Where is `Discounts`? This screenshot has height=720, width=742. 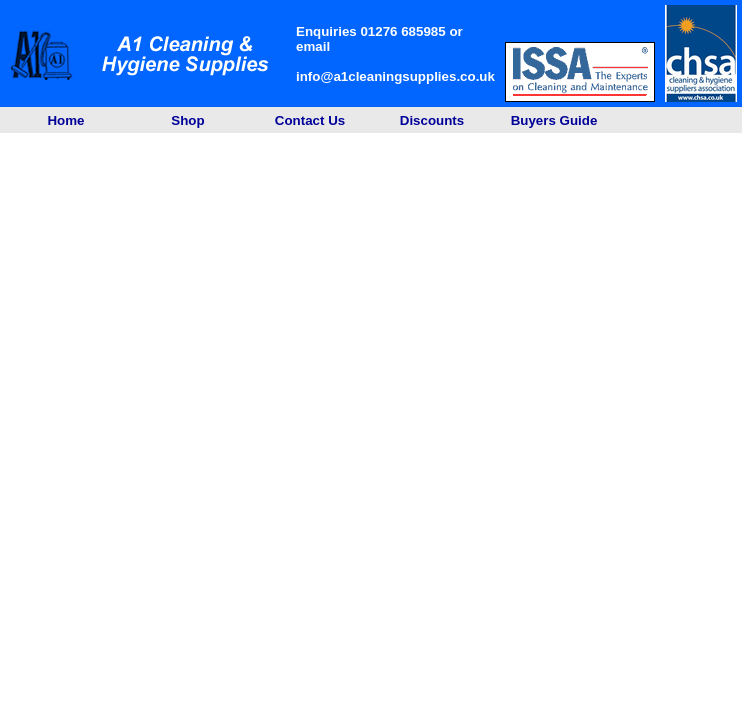 Discounts is located at coordinates (432, 120).